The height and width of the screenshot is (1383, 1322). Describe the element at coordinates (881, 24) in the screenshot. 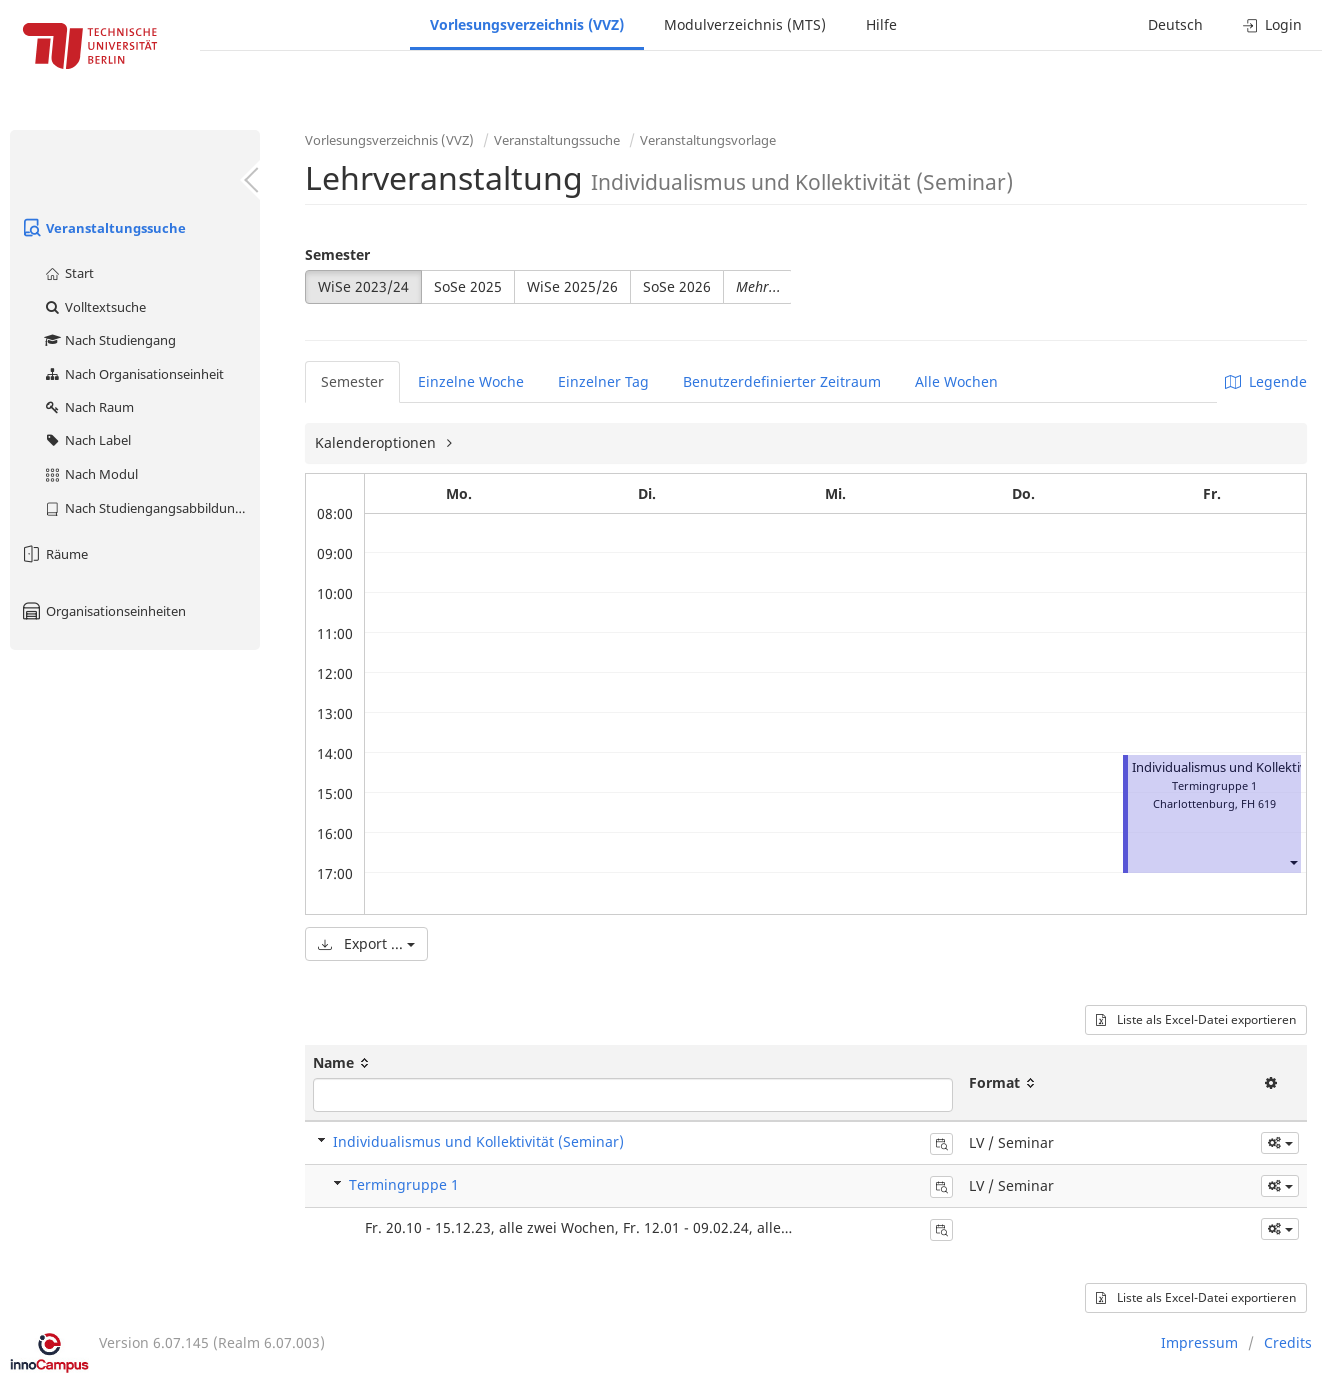

I see `Hilfe` at that location.